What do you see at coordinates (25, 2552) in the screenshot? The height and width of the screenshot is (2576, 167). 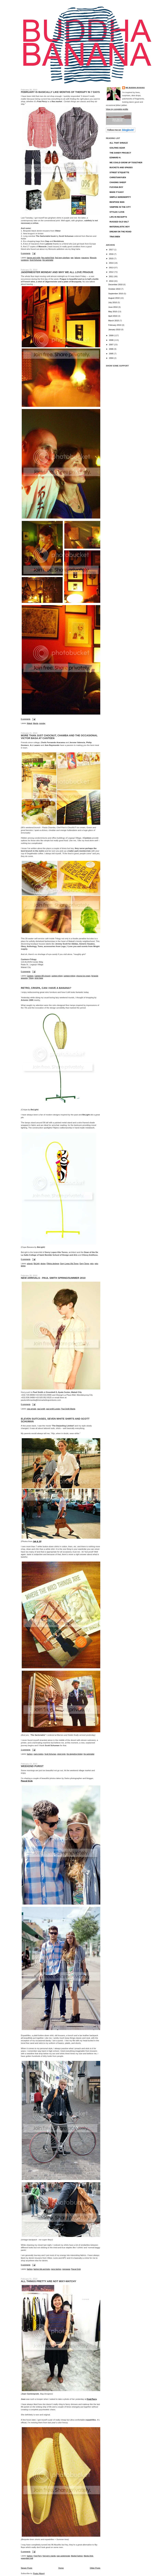 I see `6 comments` at bounding box center [25, 2552].